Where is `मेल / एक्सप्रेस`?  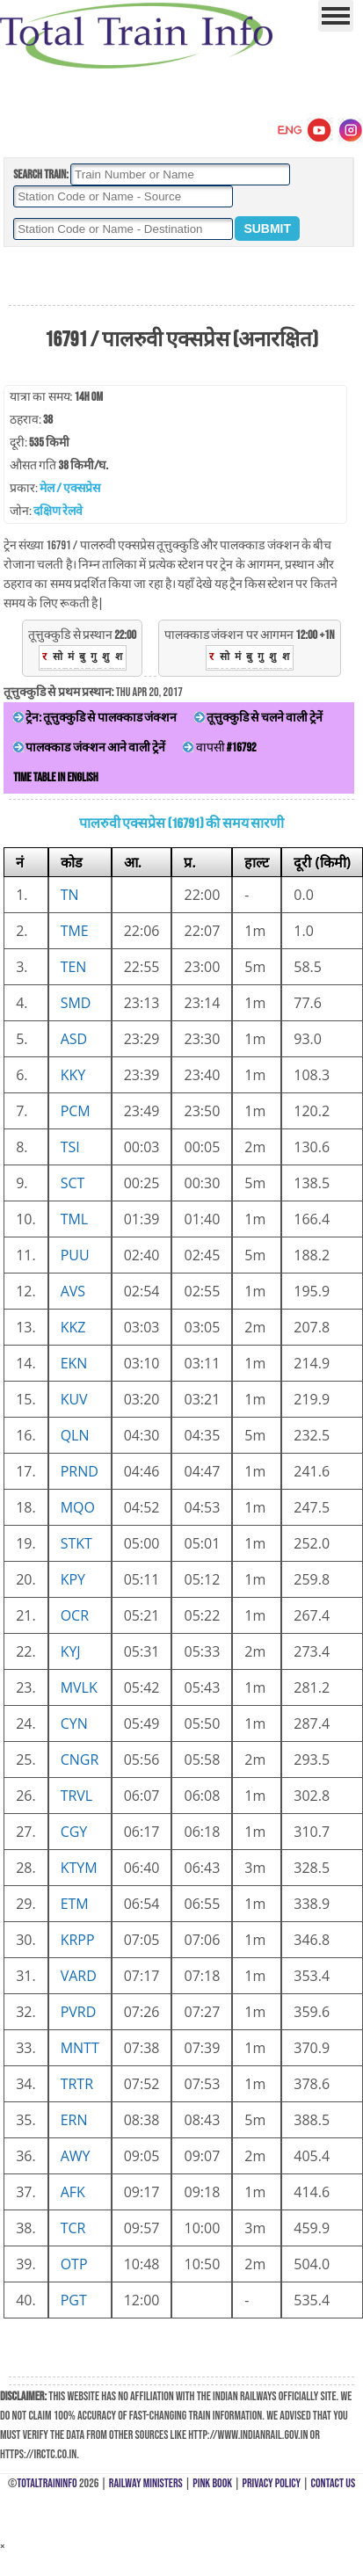
मेल / एक्सप्रेस is located at coordinates (70, 488).